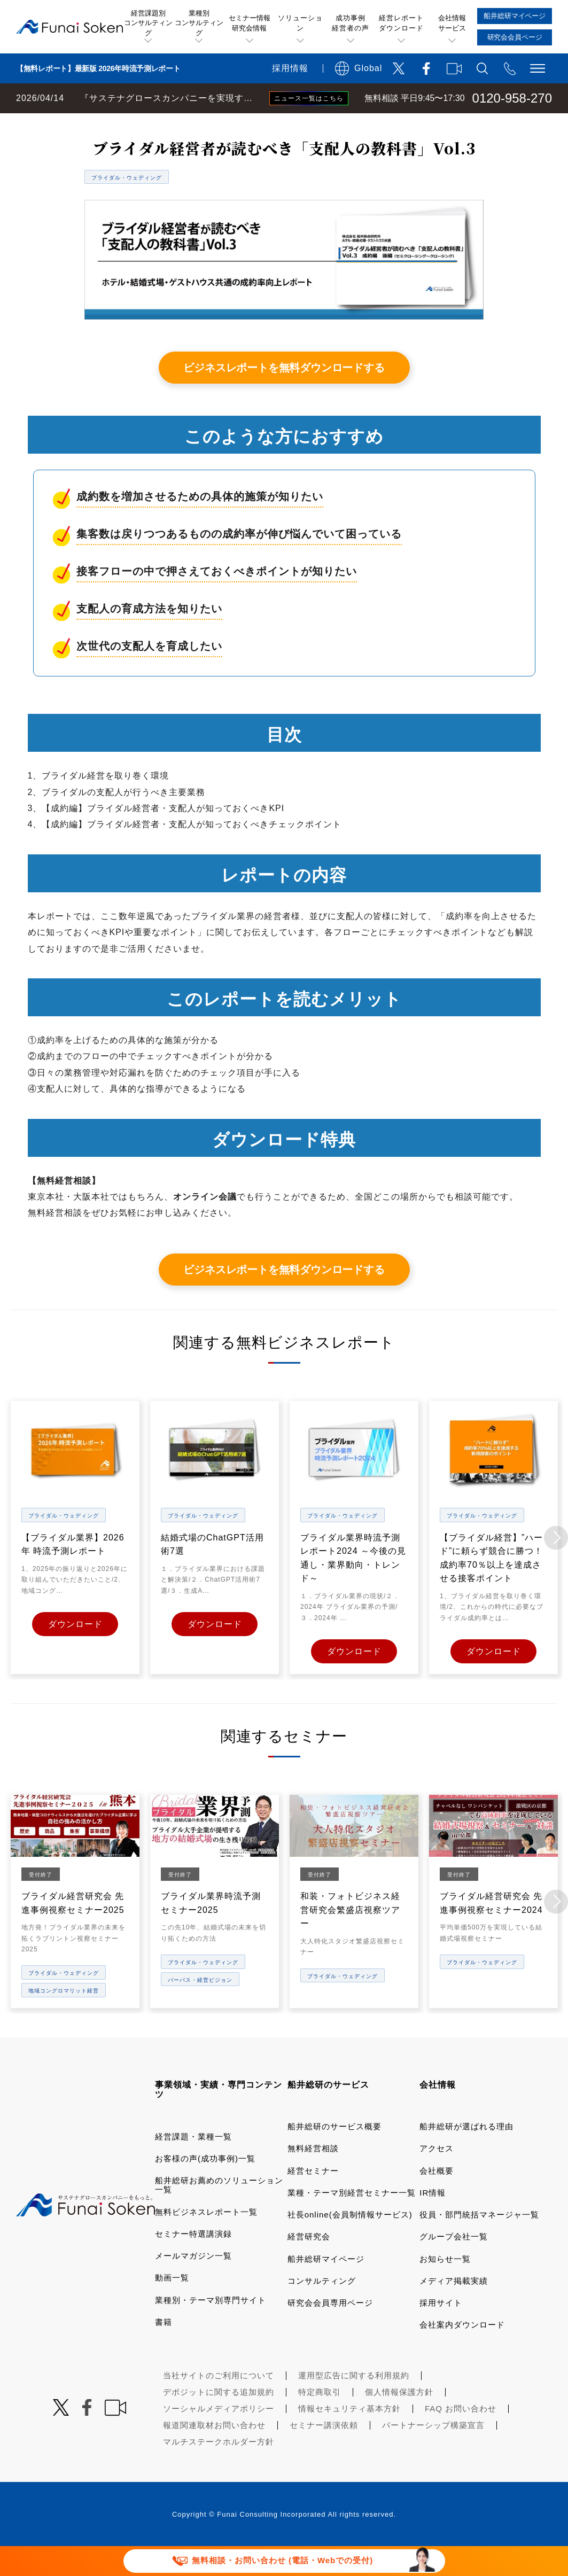  What do you see at coordinates (399, 2420) in the screenshot?
I see `個人情報保護方針` at bounding box center [399, 2420].